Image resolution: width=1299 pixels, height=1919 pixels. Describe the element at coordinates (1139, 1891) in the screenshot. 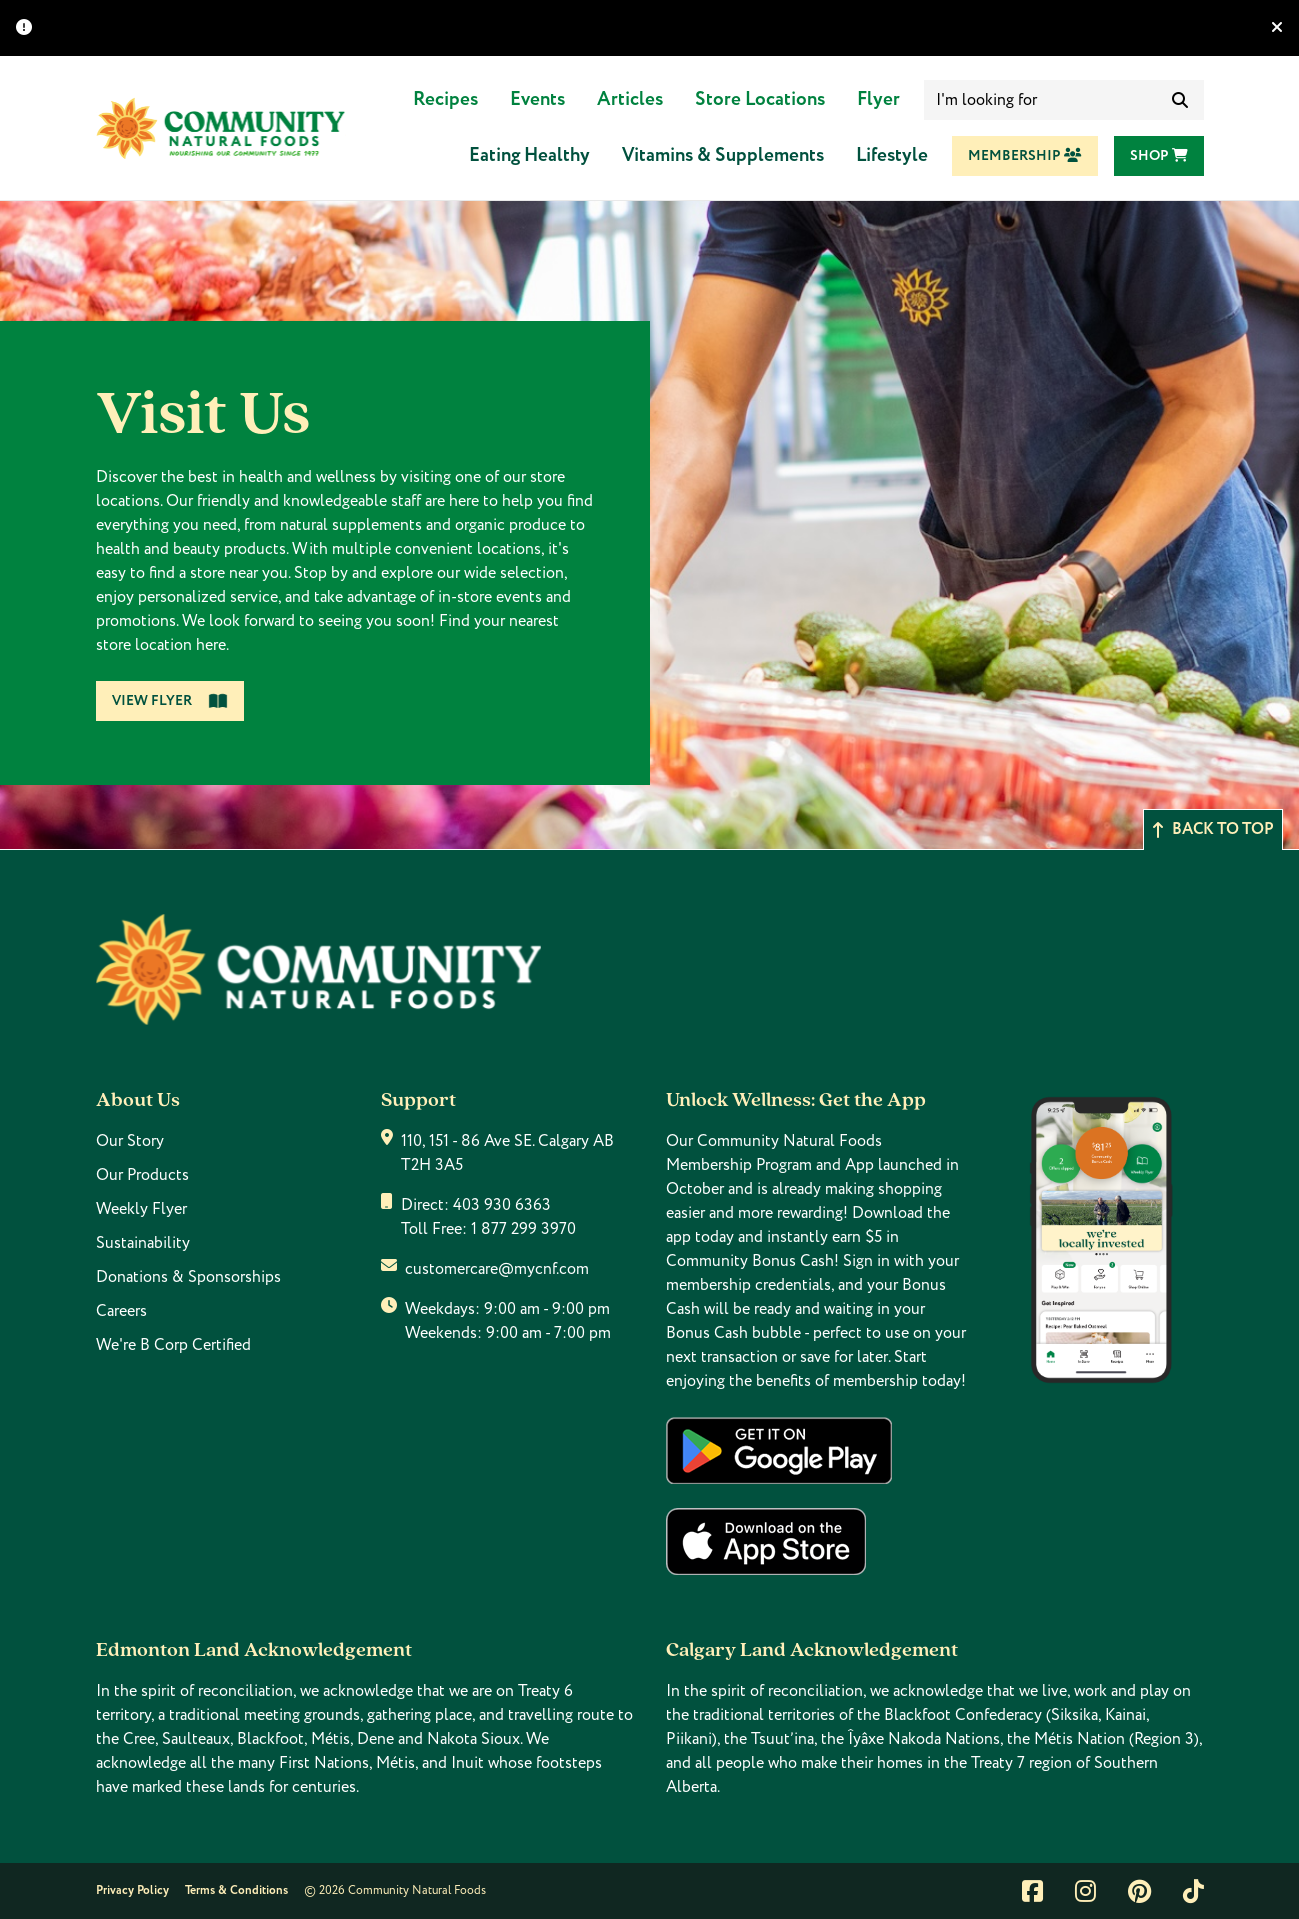

I see `[Link to pintrest]` at that location.